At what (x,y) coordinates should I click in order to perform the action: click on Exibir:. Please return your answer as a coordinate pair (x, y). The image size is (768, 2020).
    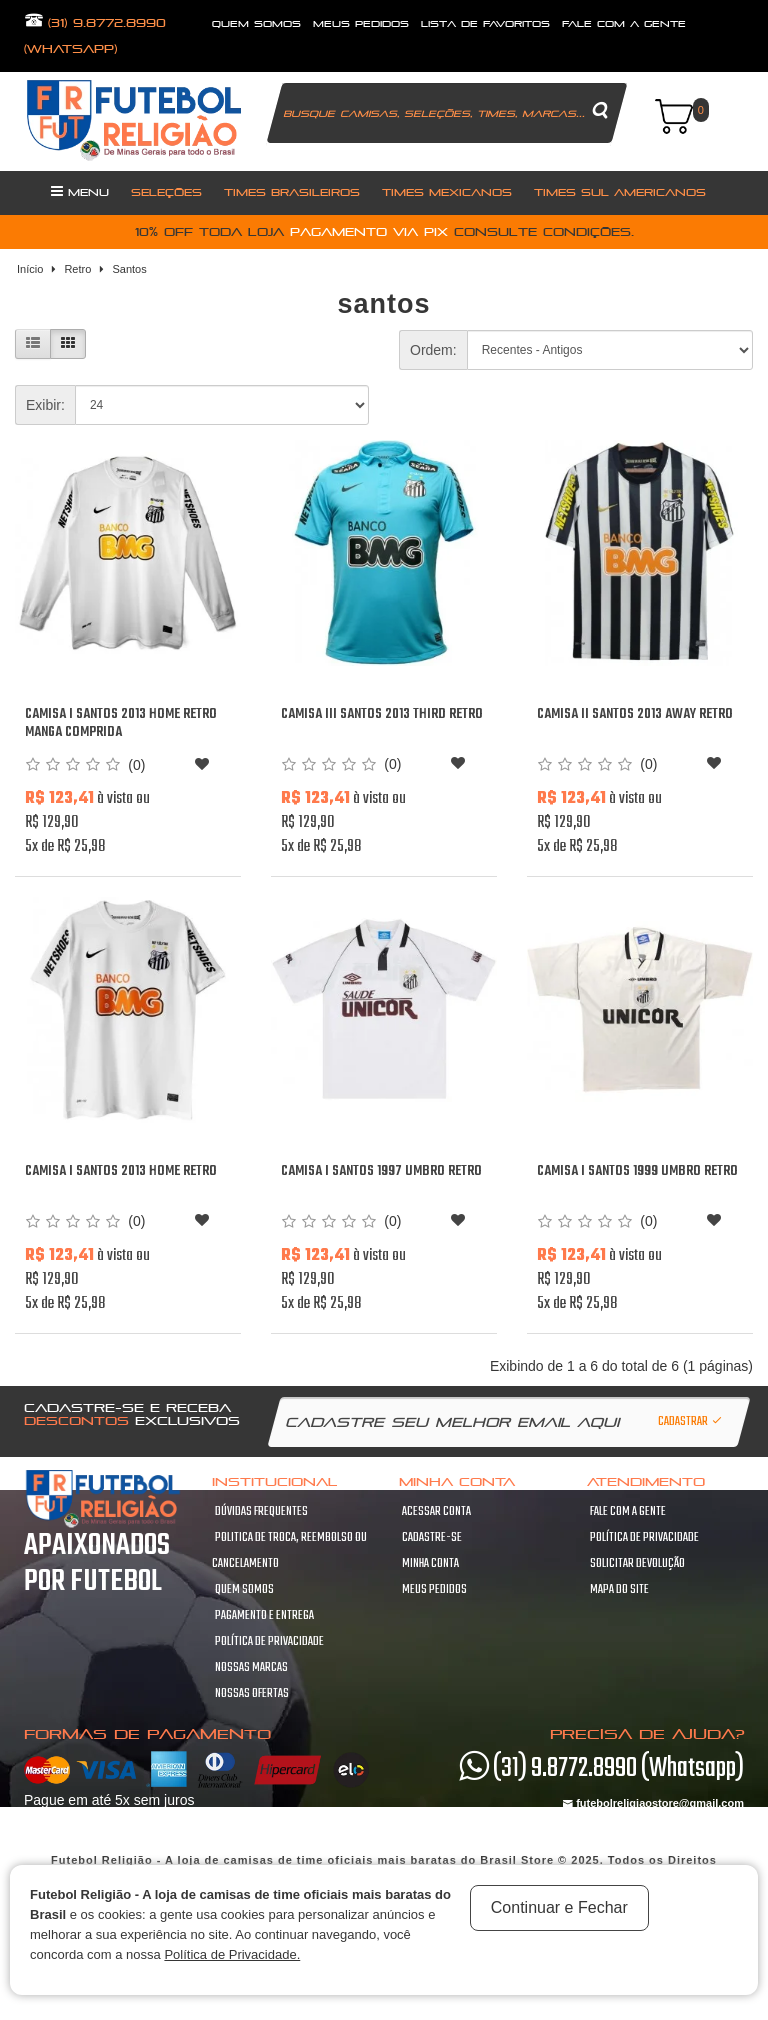
    Looking at the image, I should click on (45, 405).